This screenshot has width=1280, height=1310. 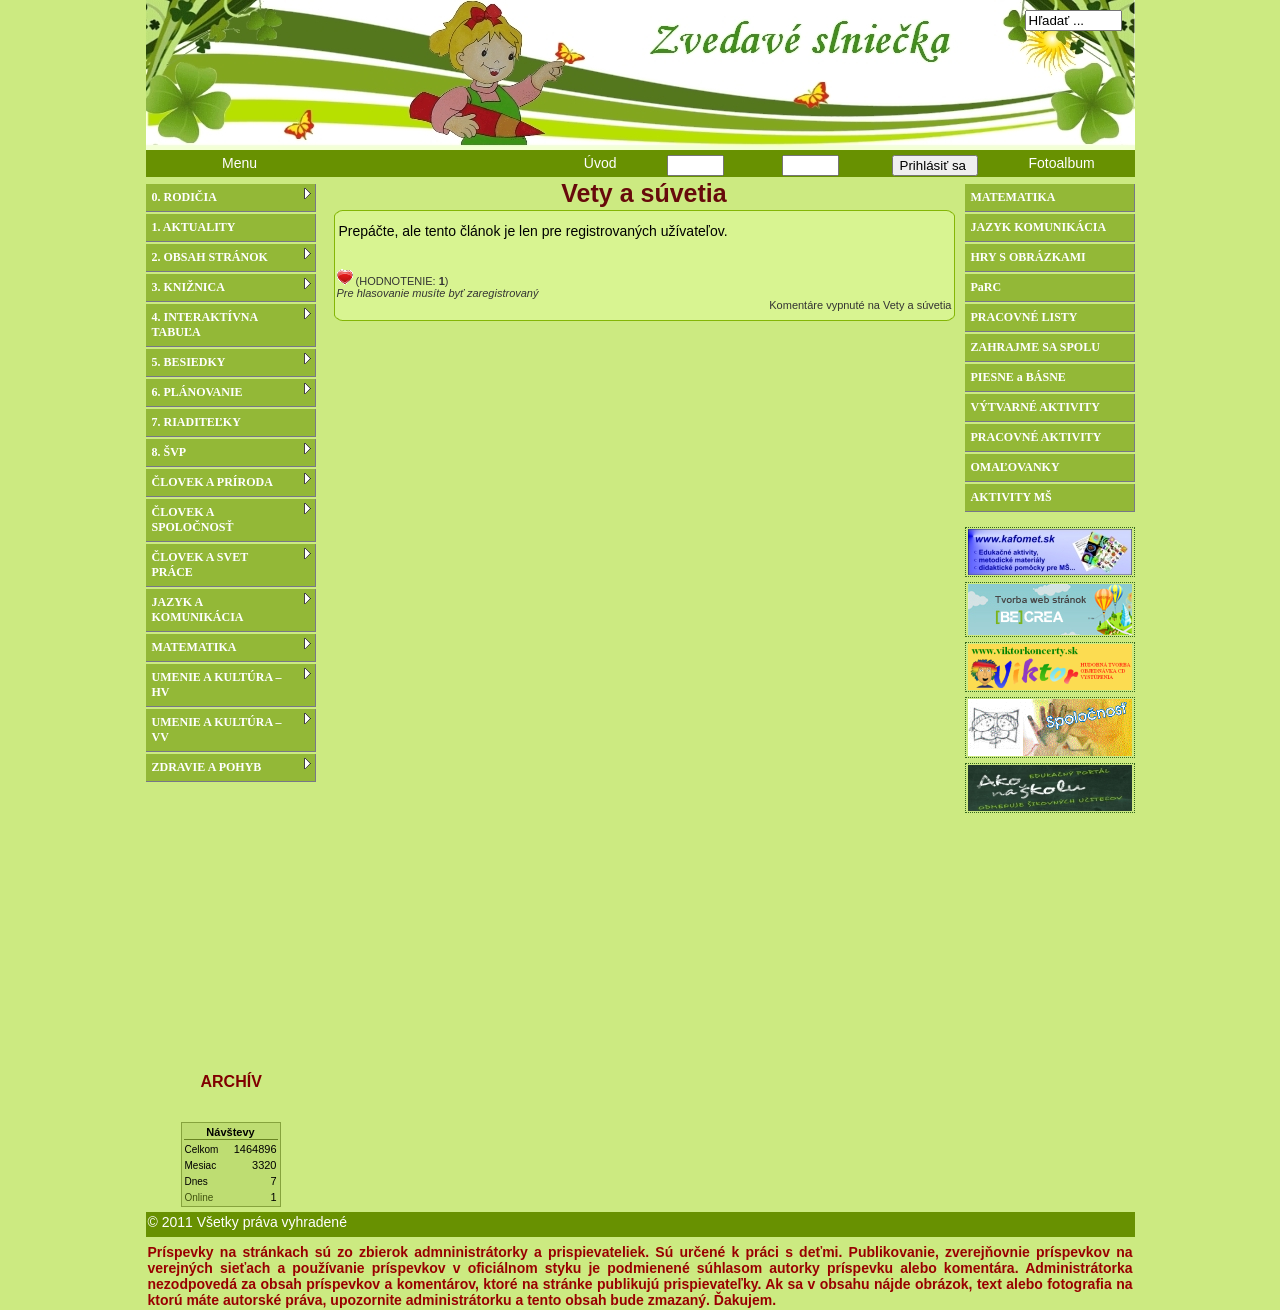 I want to click on ZDRAVIE A POHYB, so click(x=231, y=766).